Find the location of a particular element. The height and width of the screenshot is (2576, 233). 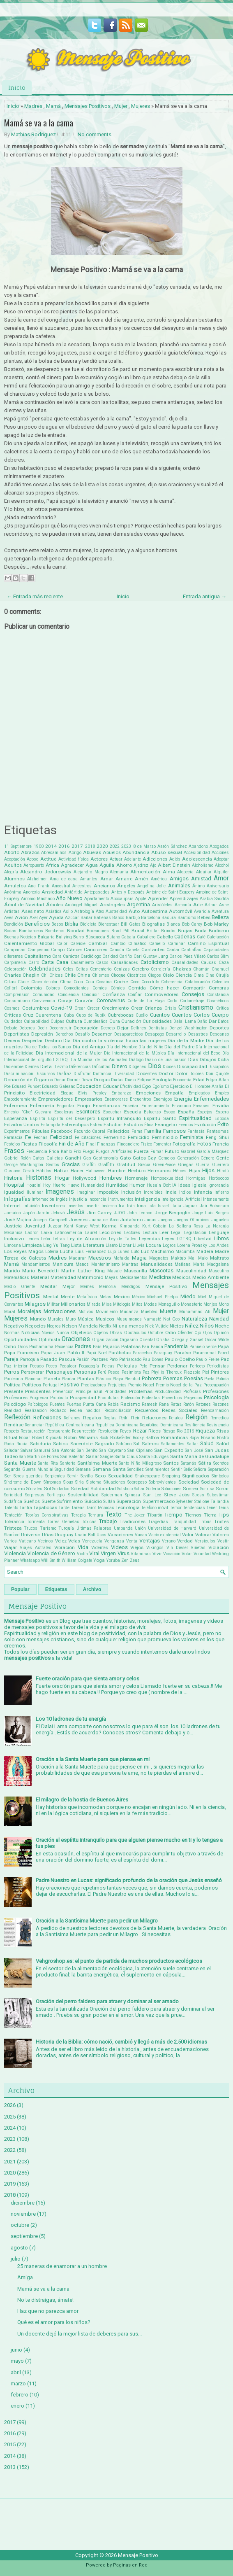

Bondad is located at coordinates (76, 930).